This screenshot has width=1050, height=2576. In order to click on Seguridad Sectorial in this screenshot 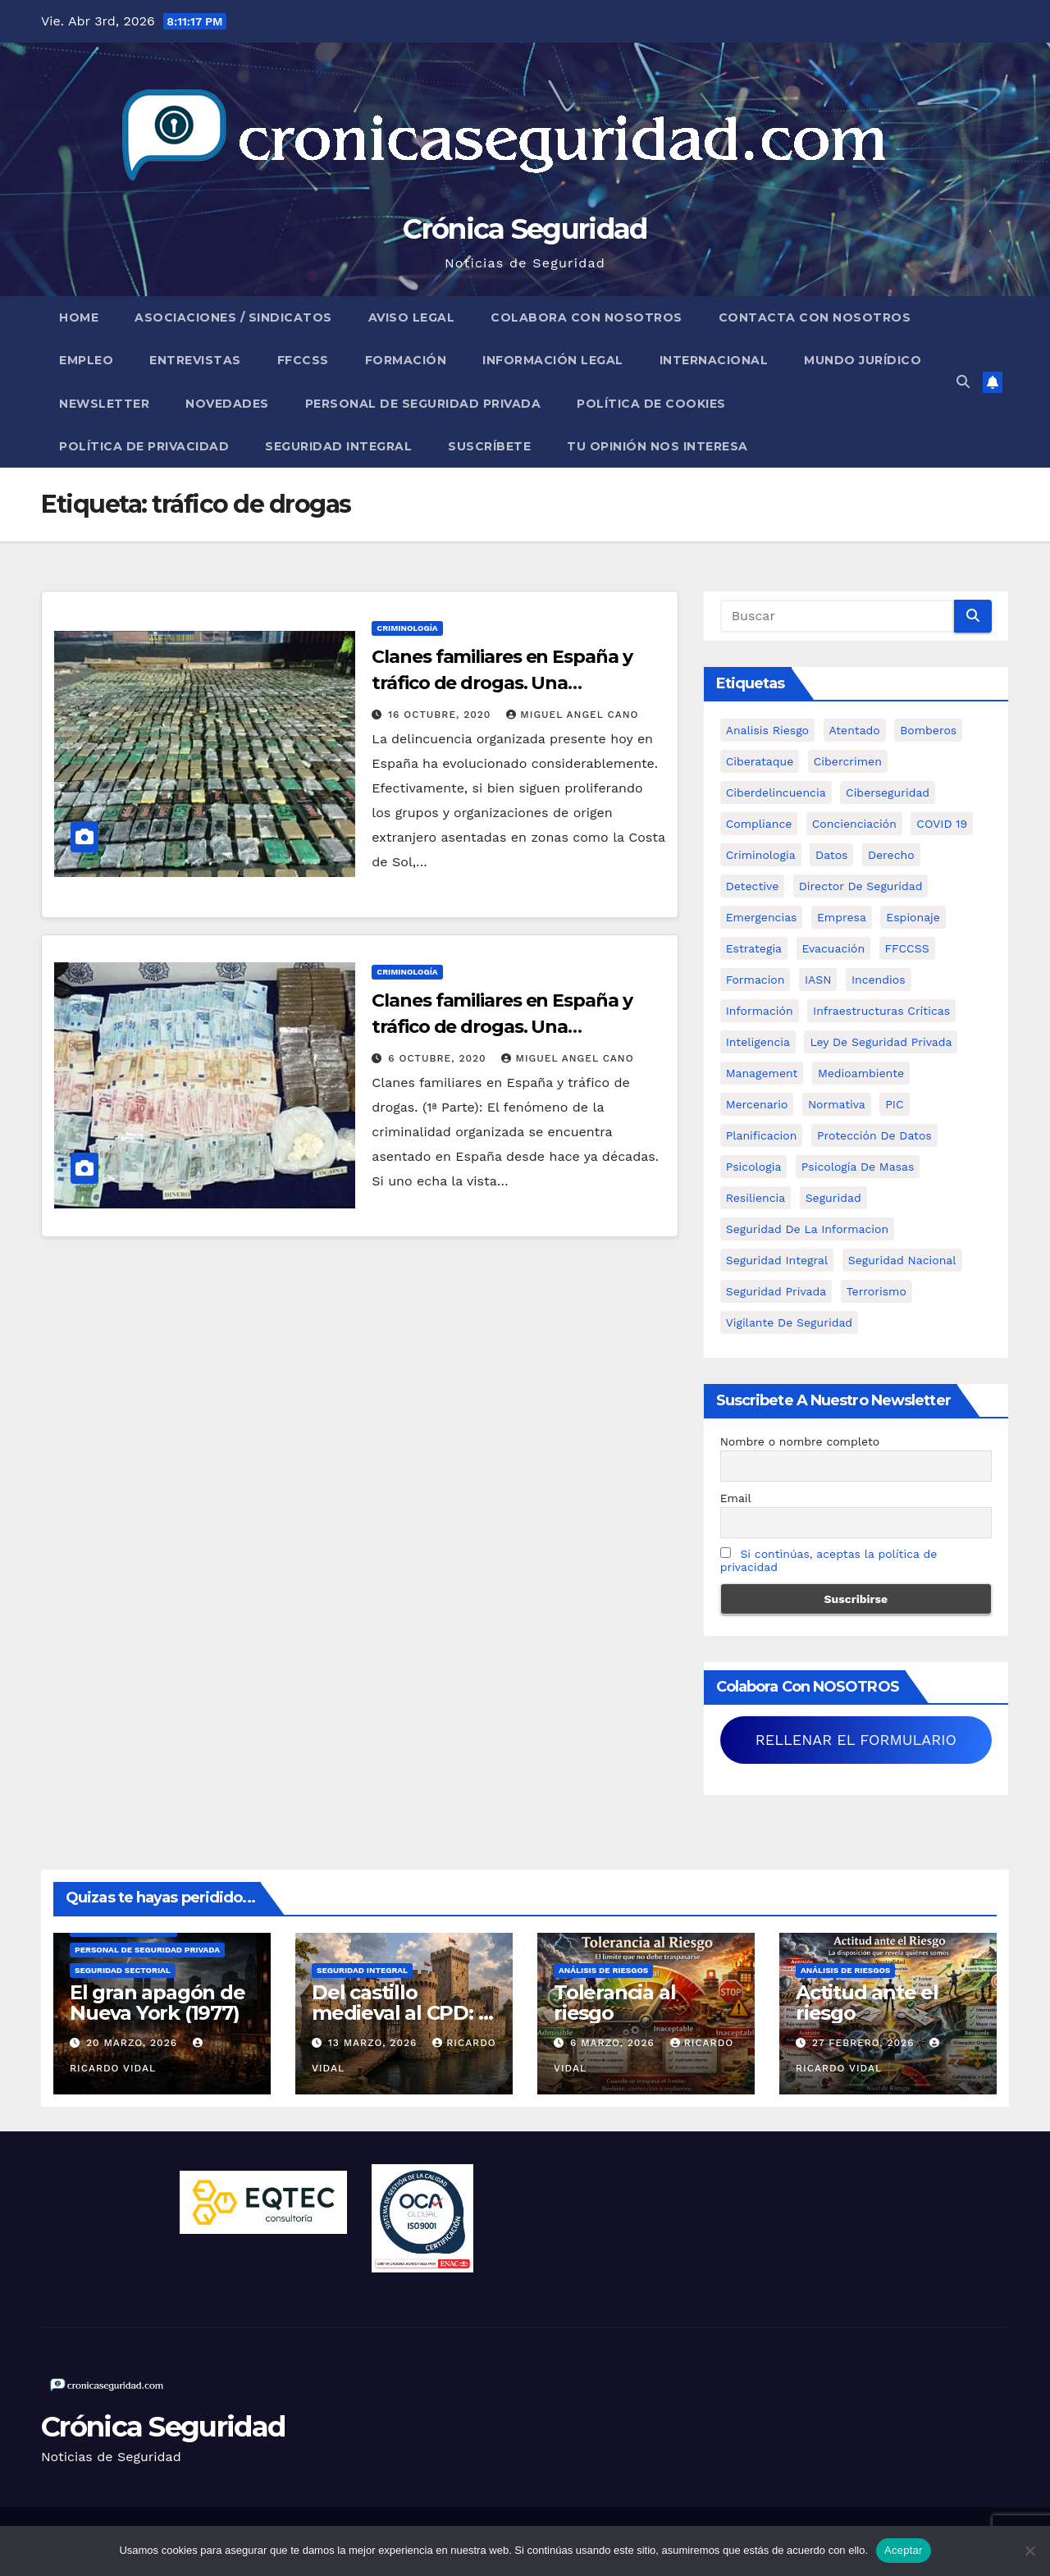, I will do `click(123, 1970)`.